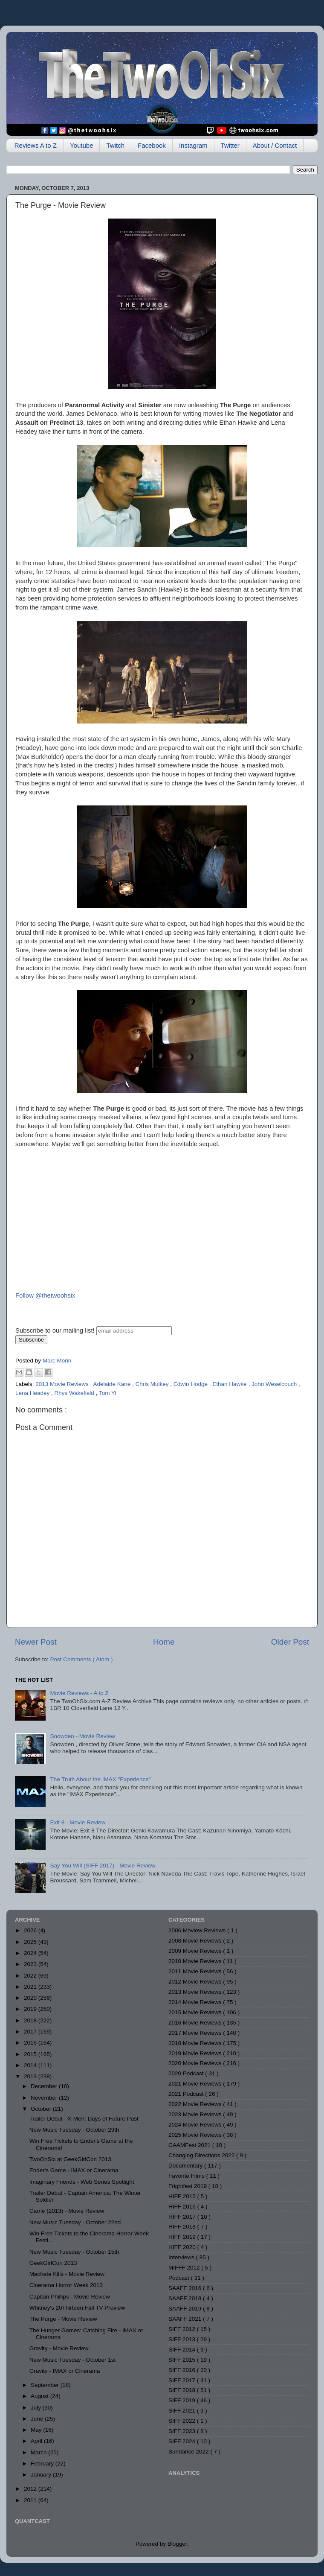 This screenshot has width=324, height=2576. Describe the element at coordinates (74, 2130) in the screenshot. I see `New Music Tuesday - October 29th` at that location.